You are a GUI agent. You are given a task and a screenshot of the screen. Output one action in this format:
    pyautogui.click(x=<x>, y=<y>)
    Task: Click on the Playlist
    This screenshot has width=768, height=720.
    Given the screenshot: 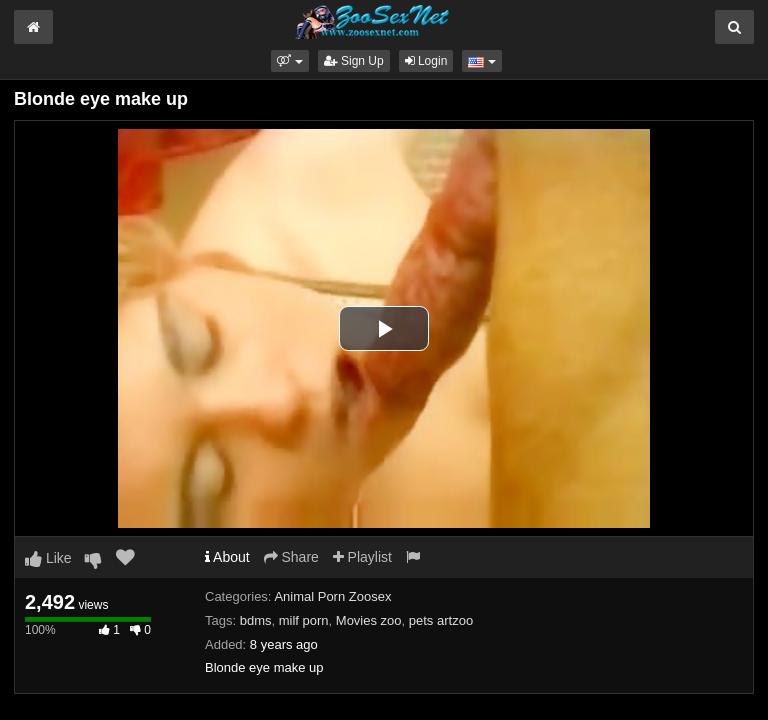 What is the action you would take?
    pyautogui.click(x=362, y=557)
    